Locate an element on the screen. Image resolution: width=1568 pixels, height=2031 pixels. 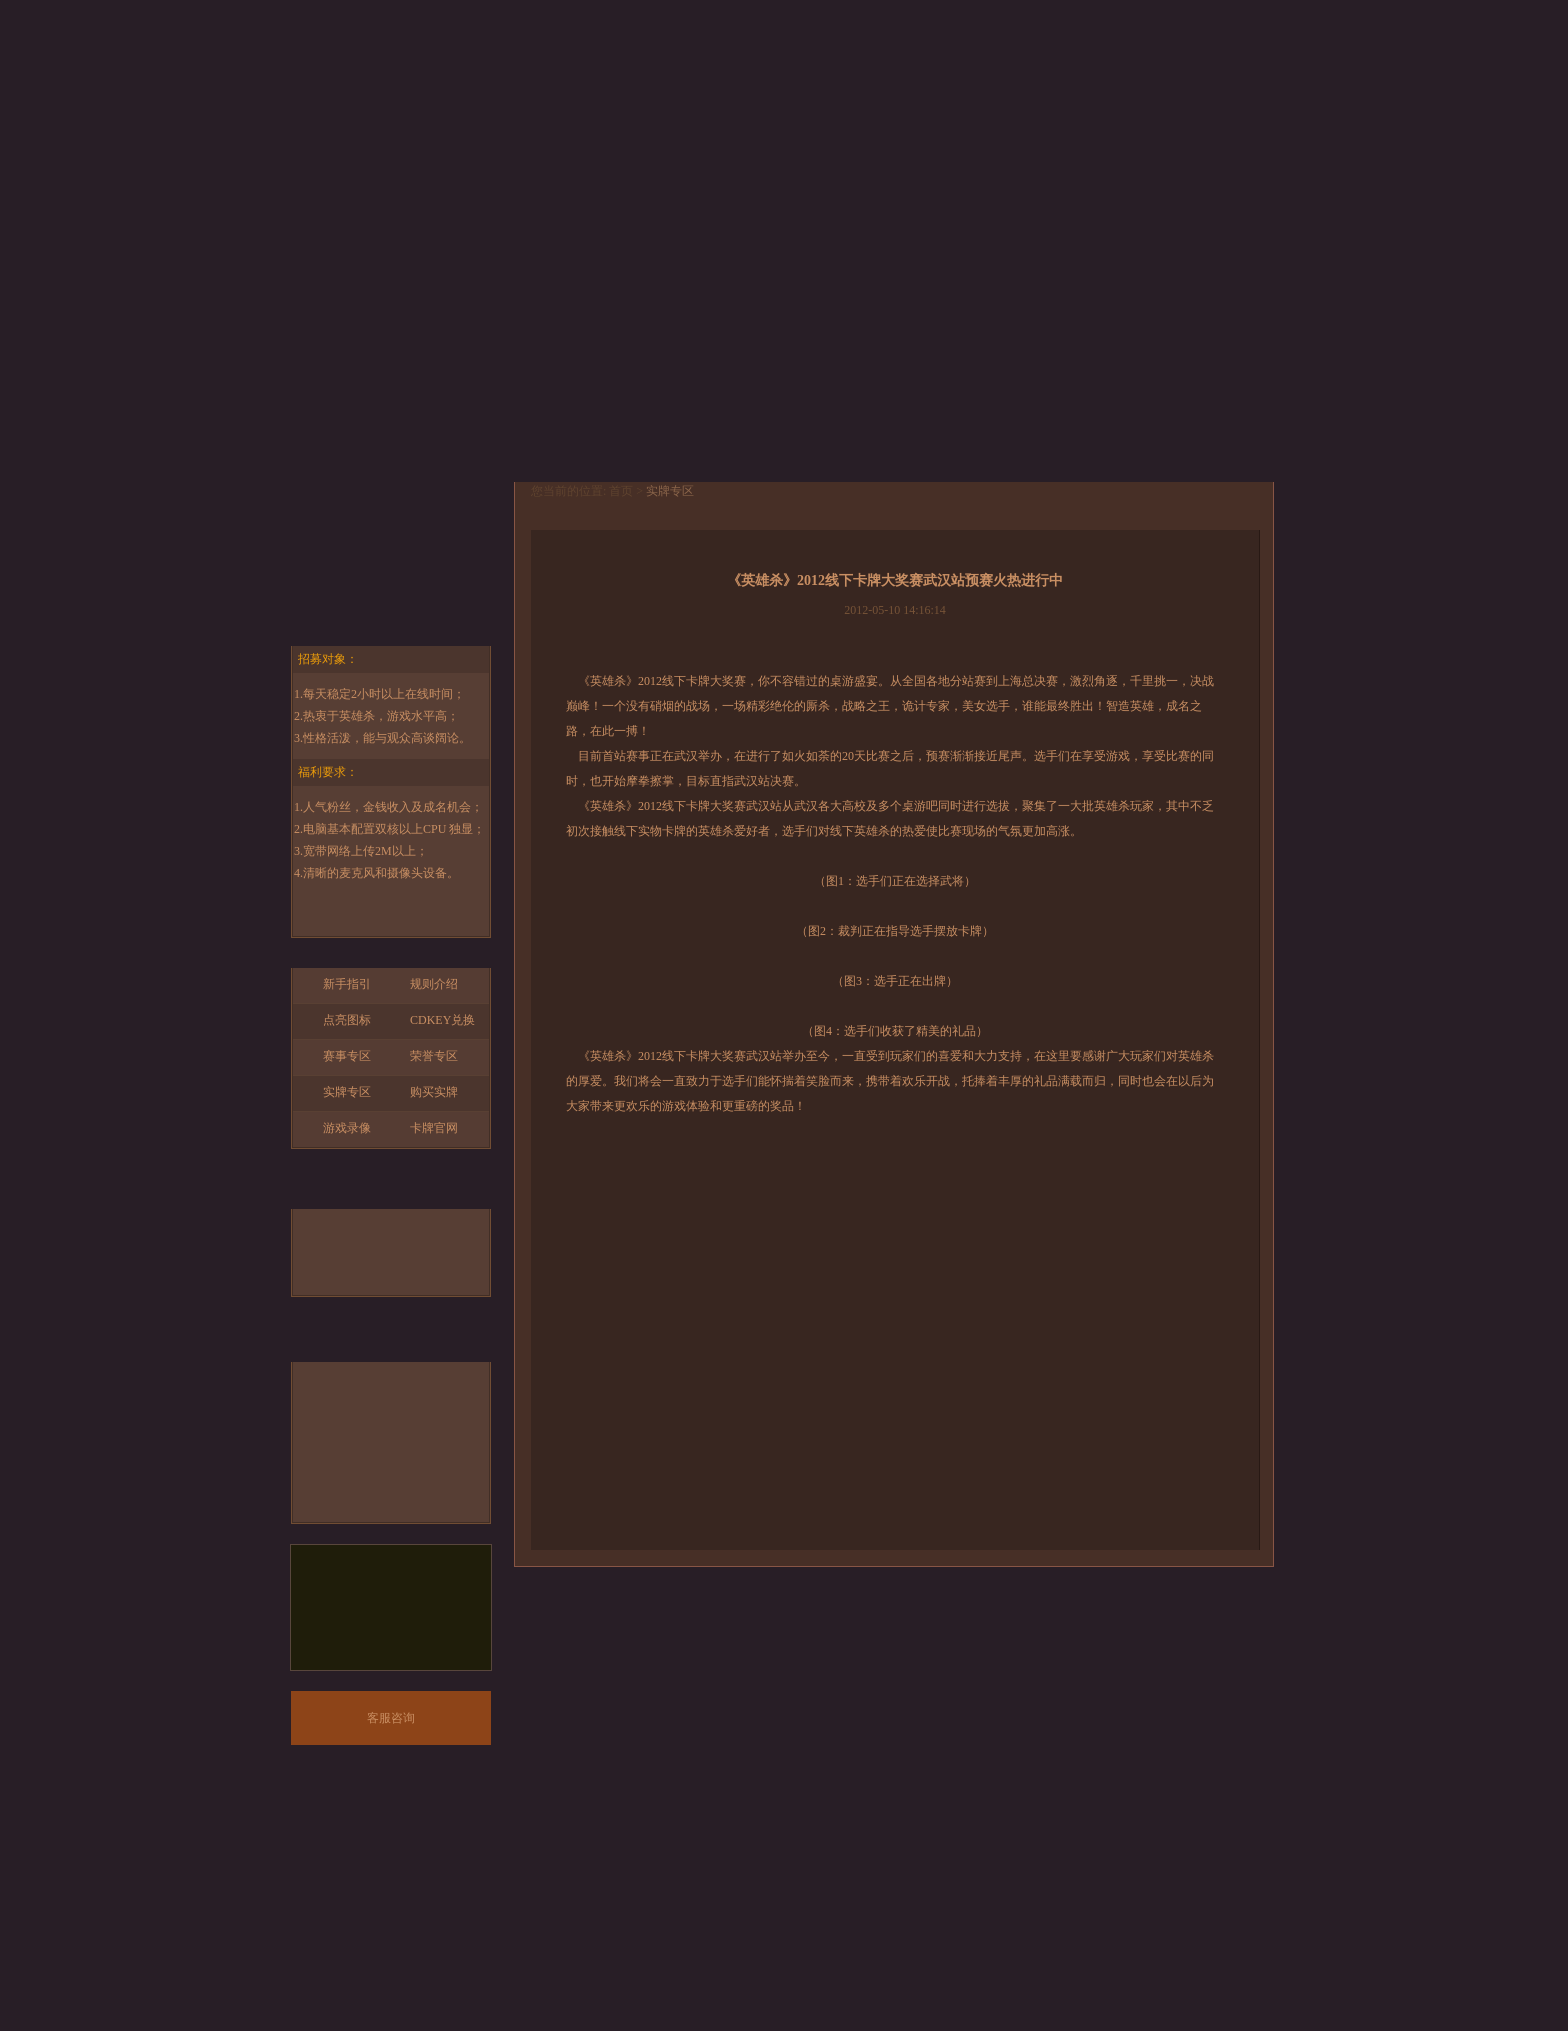
卡牌官网 is located at coordinates (424, 1128).